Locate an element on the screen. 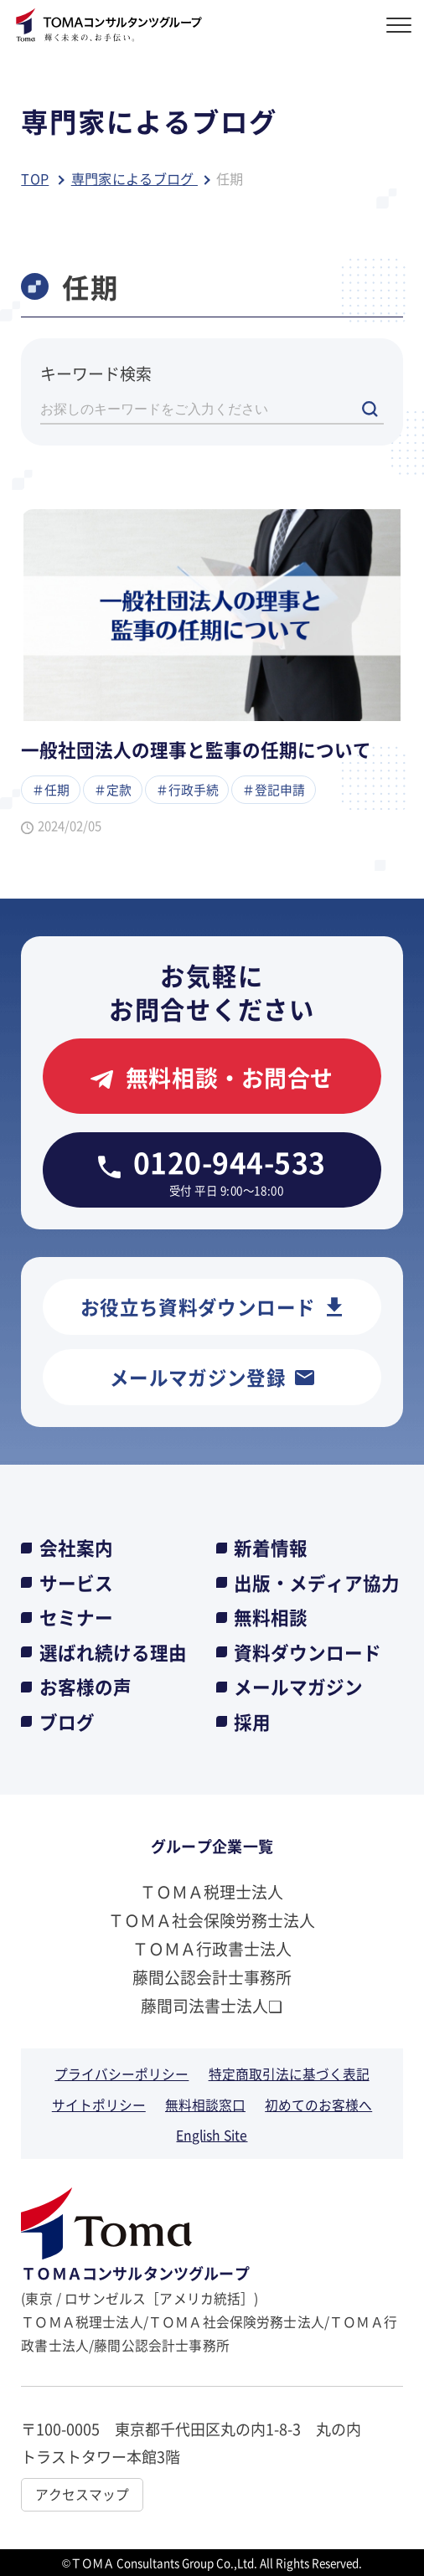 The width and height of the screenshot is (424, 2576). サイトポリシー is located at coordinates (99, 2105).